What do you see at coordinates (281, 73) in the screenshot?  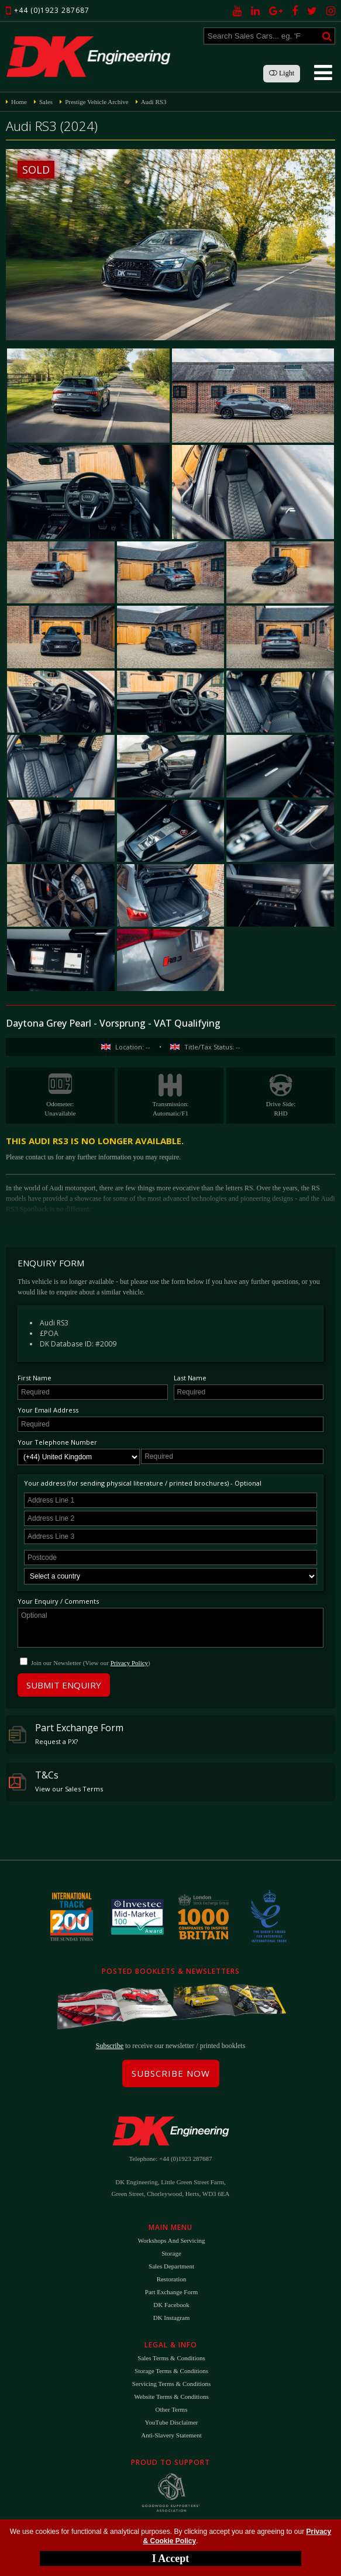 I see `Light` at bounding box center [281, 73].